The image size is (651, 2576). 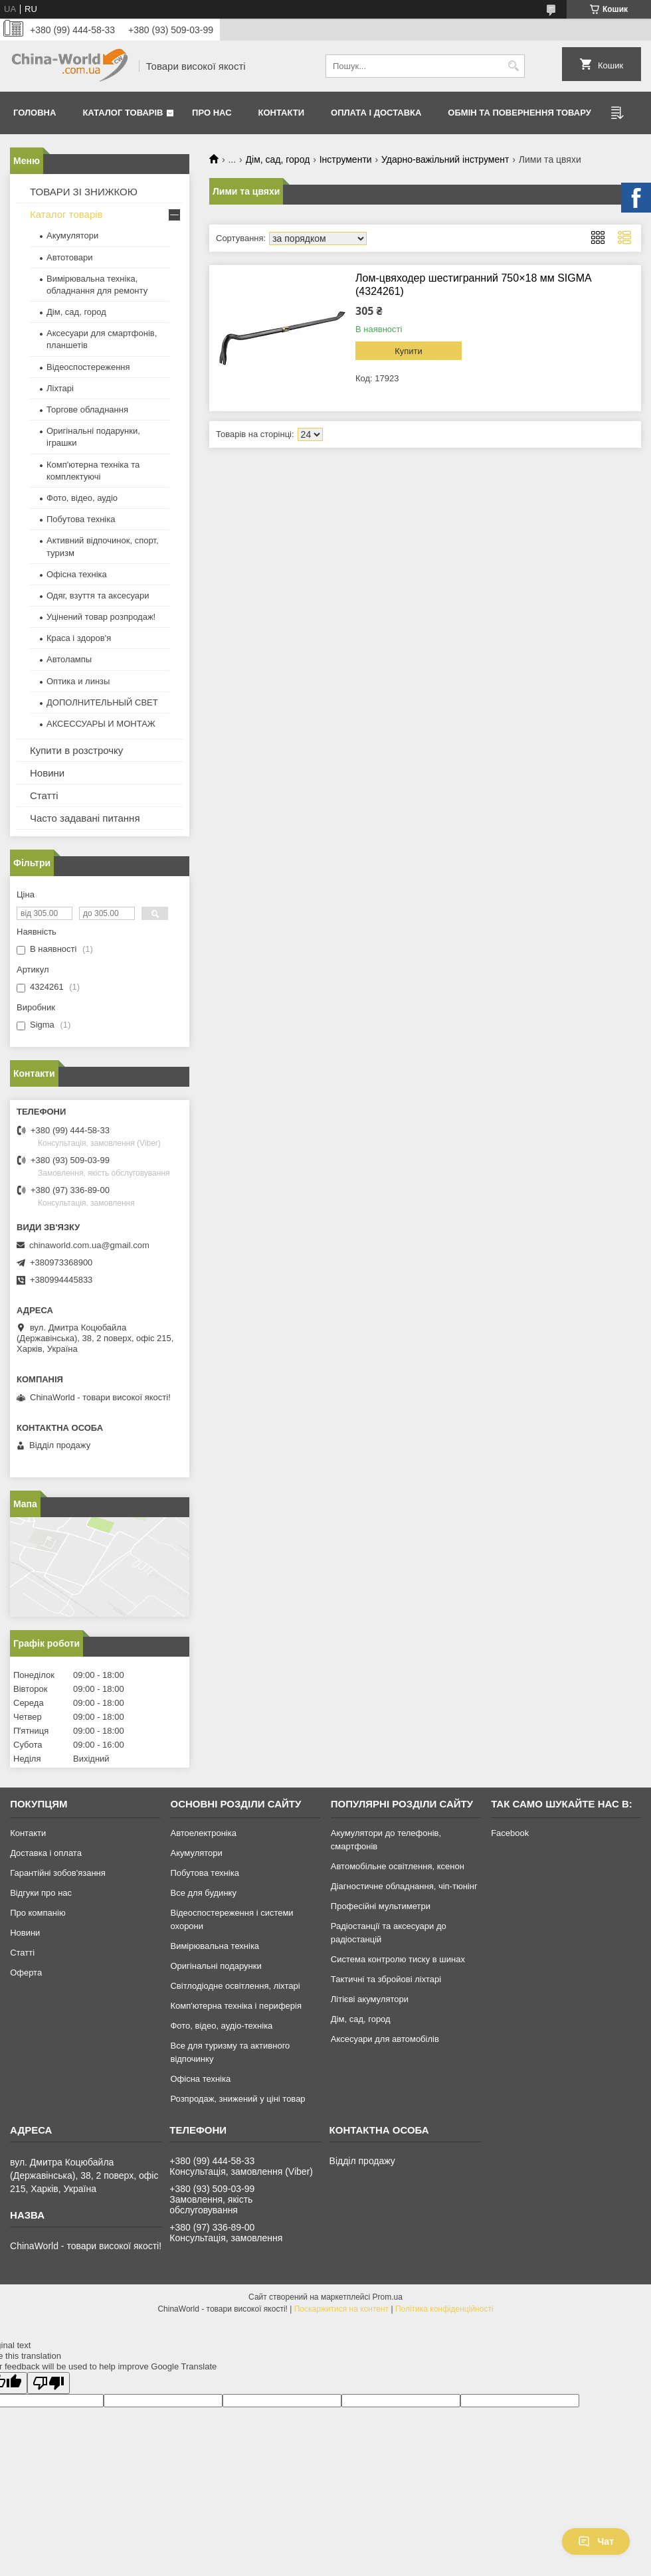 What do you see at coordinates (41, 1893) in the screenshot?
I see `Відгуки про нас` at bounding box center [41, 1893].